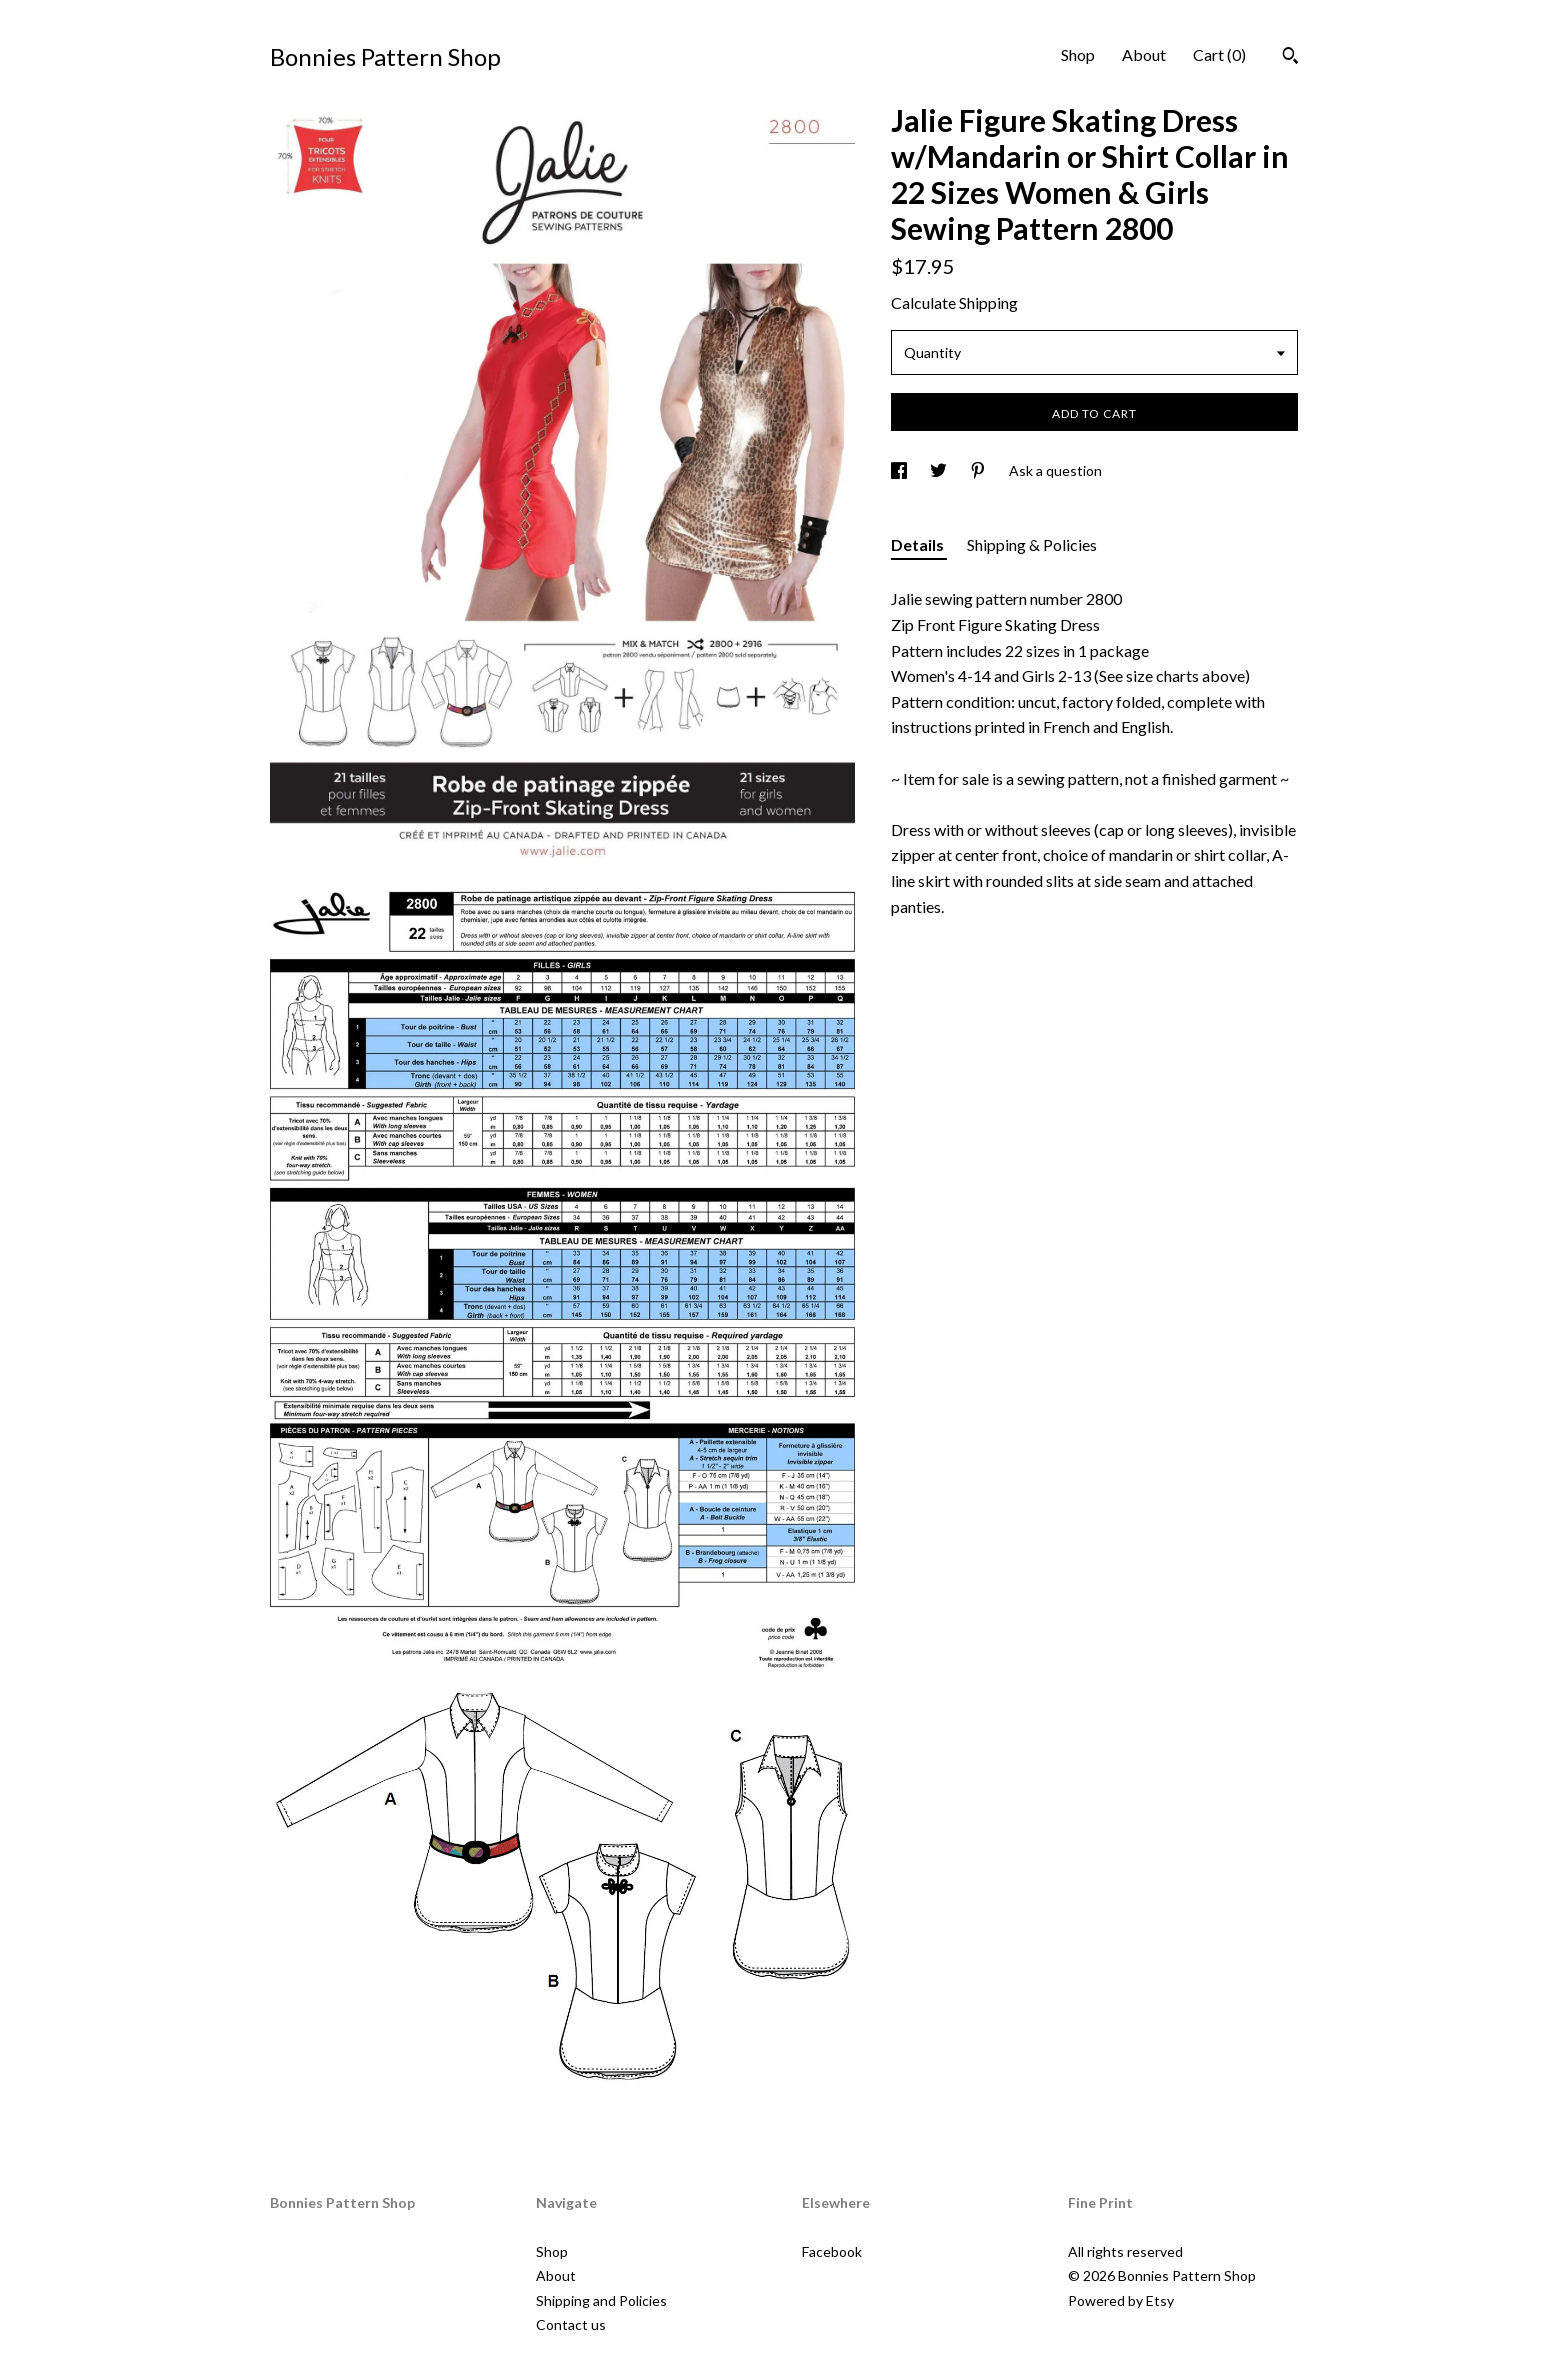  What do you see at coordinates (571, 2324) in the screenshot?
I see `Contact us` at bounding box center [571, 2324].